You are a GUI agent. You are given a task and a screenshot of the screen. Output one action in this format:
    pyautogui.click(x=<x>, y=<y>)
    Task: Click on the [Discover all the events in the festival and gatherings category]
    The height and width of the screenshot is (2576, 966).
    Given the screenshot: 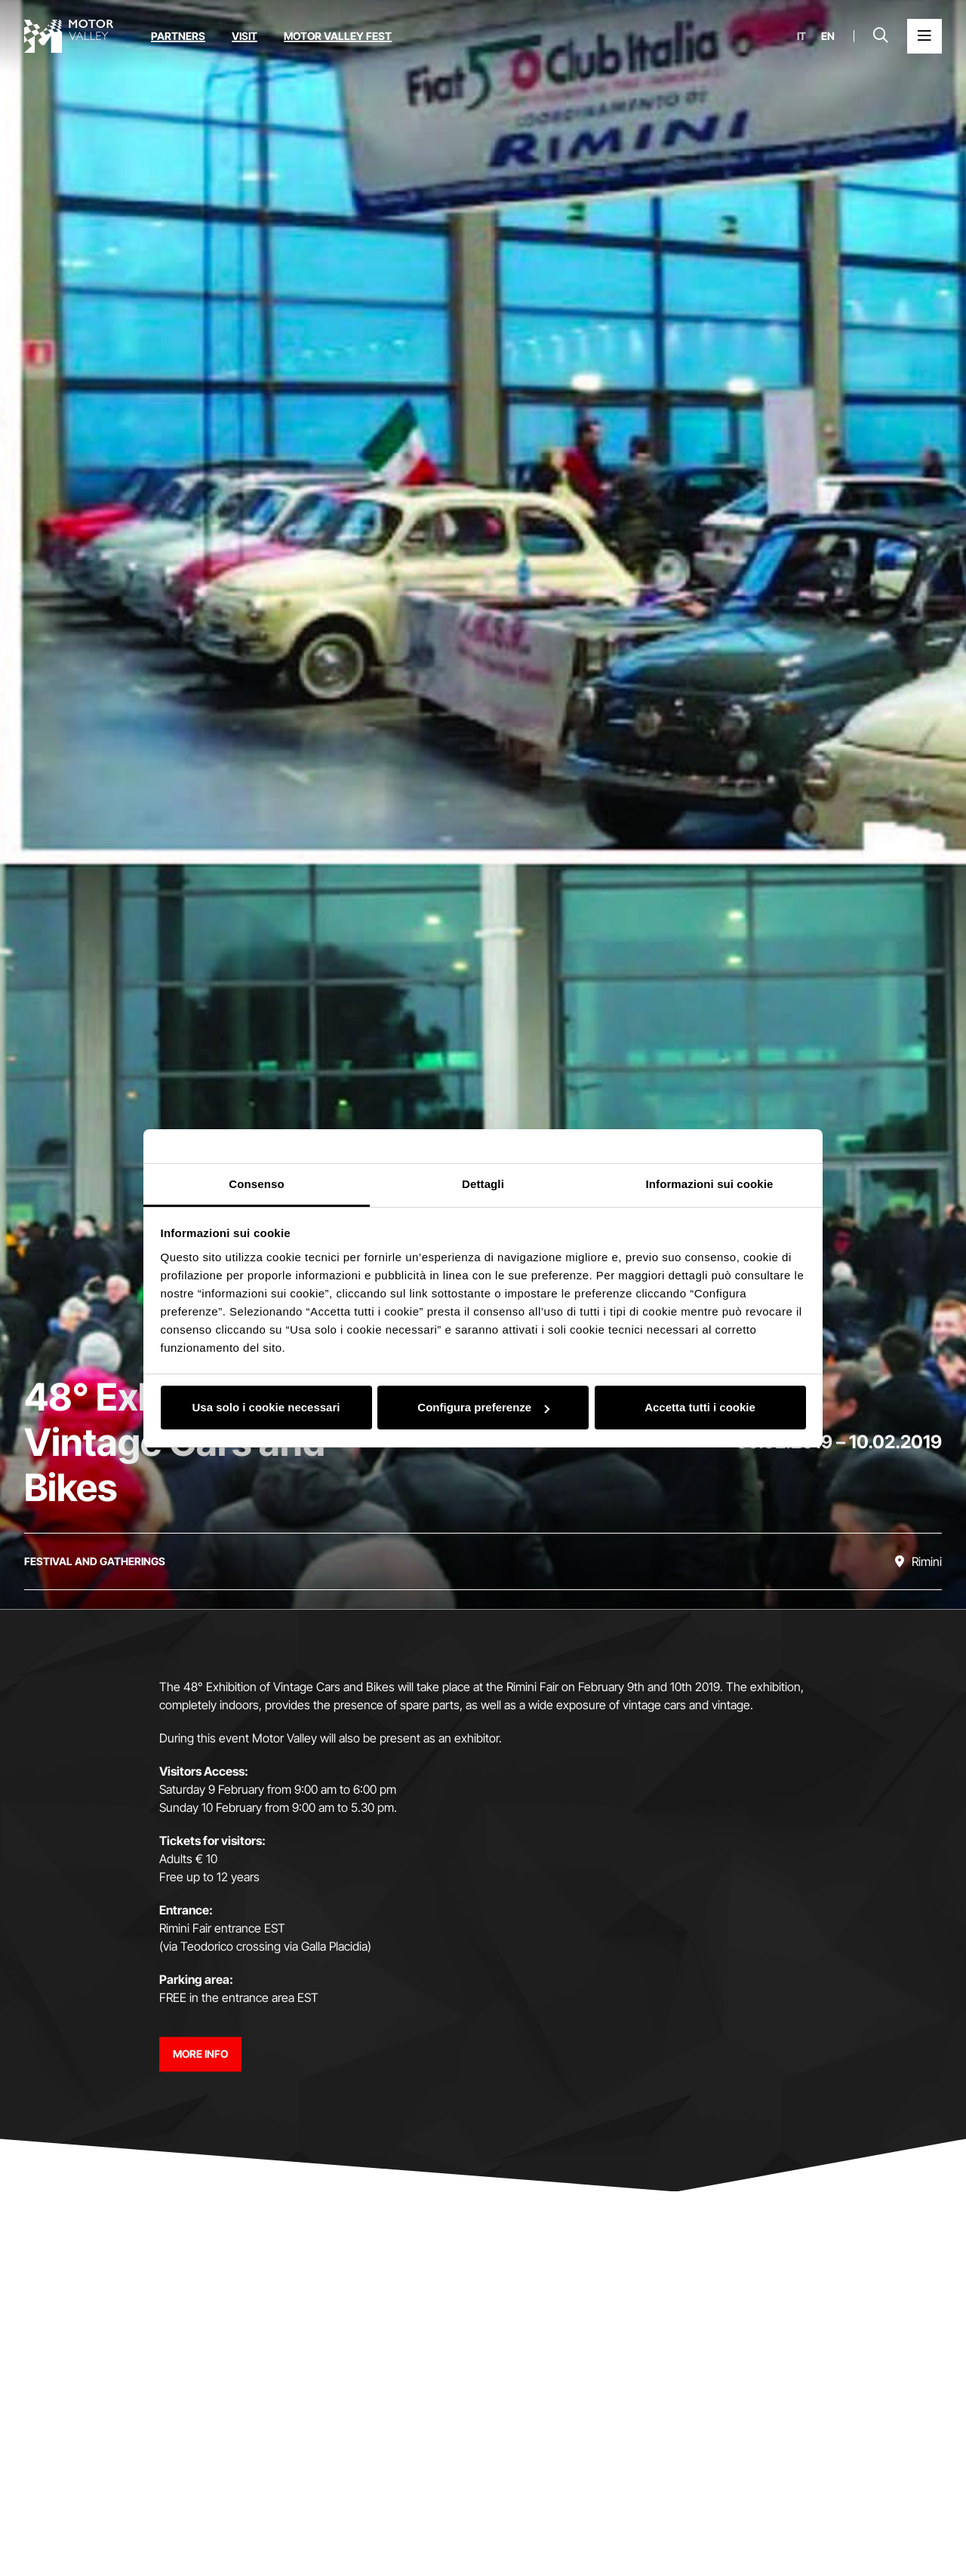 What is the action you would take?
    pyautogui.click(x=94, y=1561)
    